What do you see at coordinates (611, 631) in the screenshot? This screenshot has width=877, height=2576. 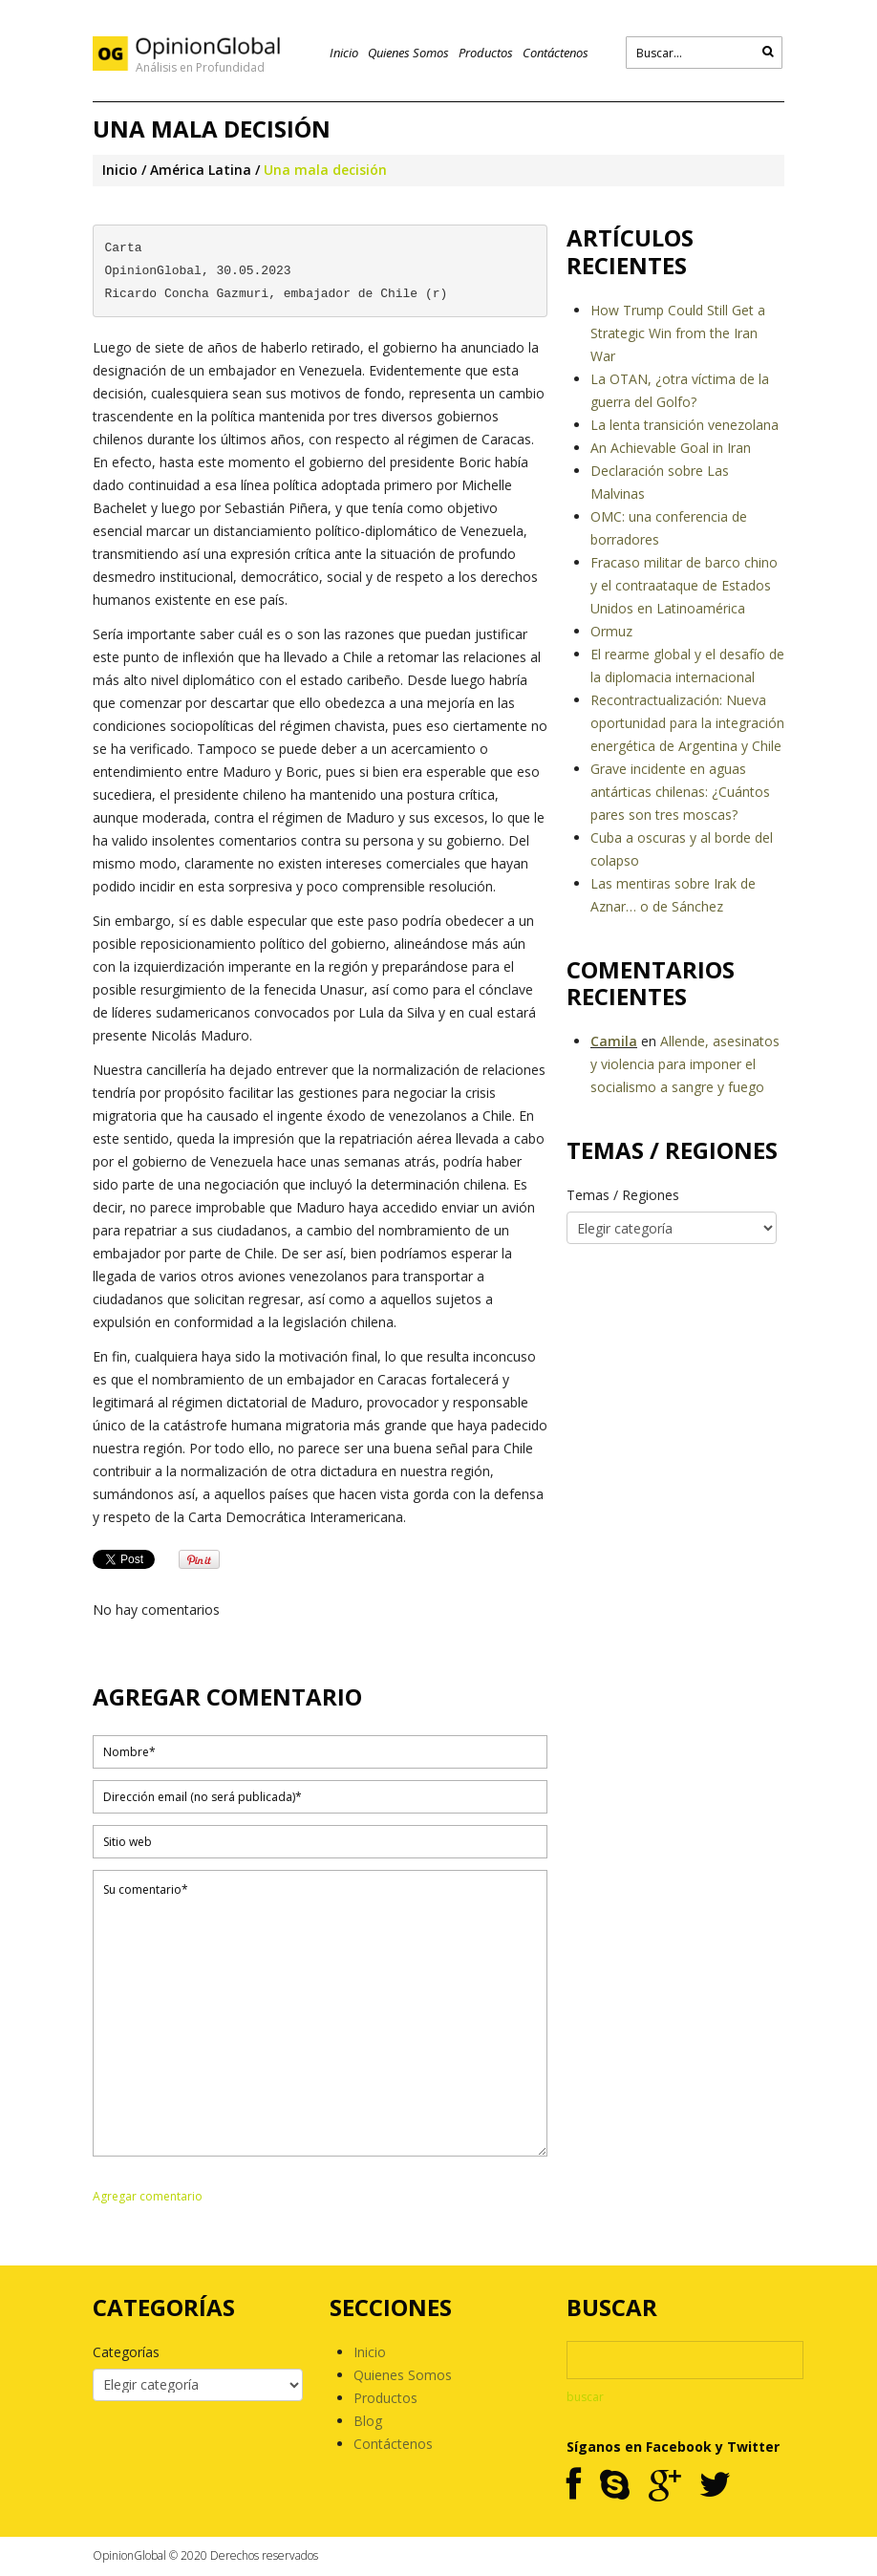 I see `Ormuz` at bounding box center [611, 631].